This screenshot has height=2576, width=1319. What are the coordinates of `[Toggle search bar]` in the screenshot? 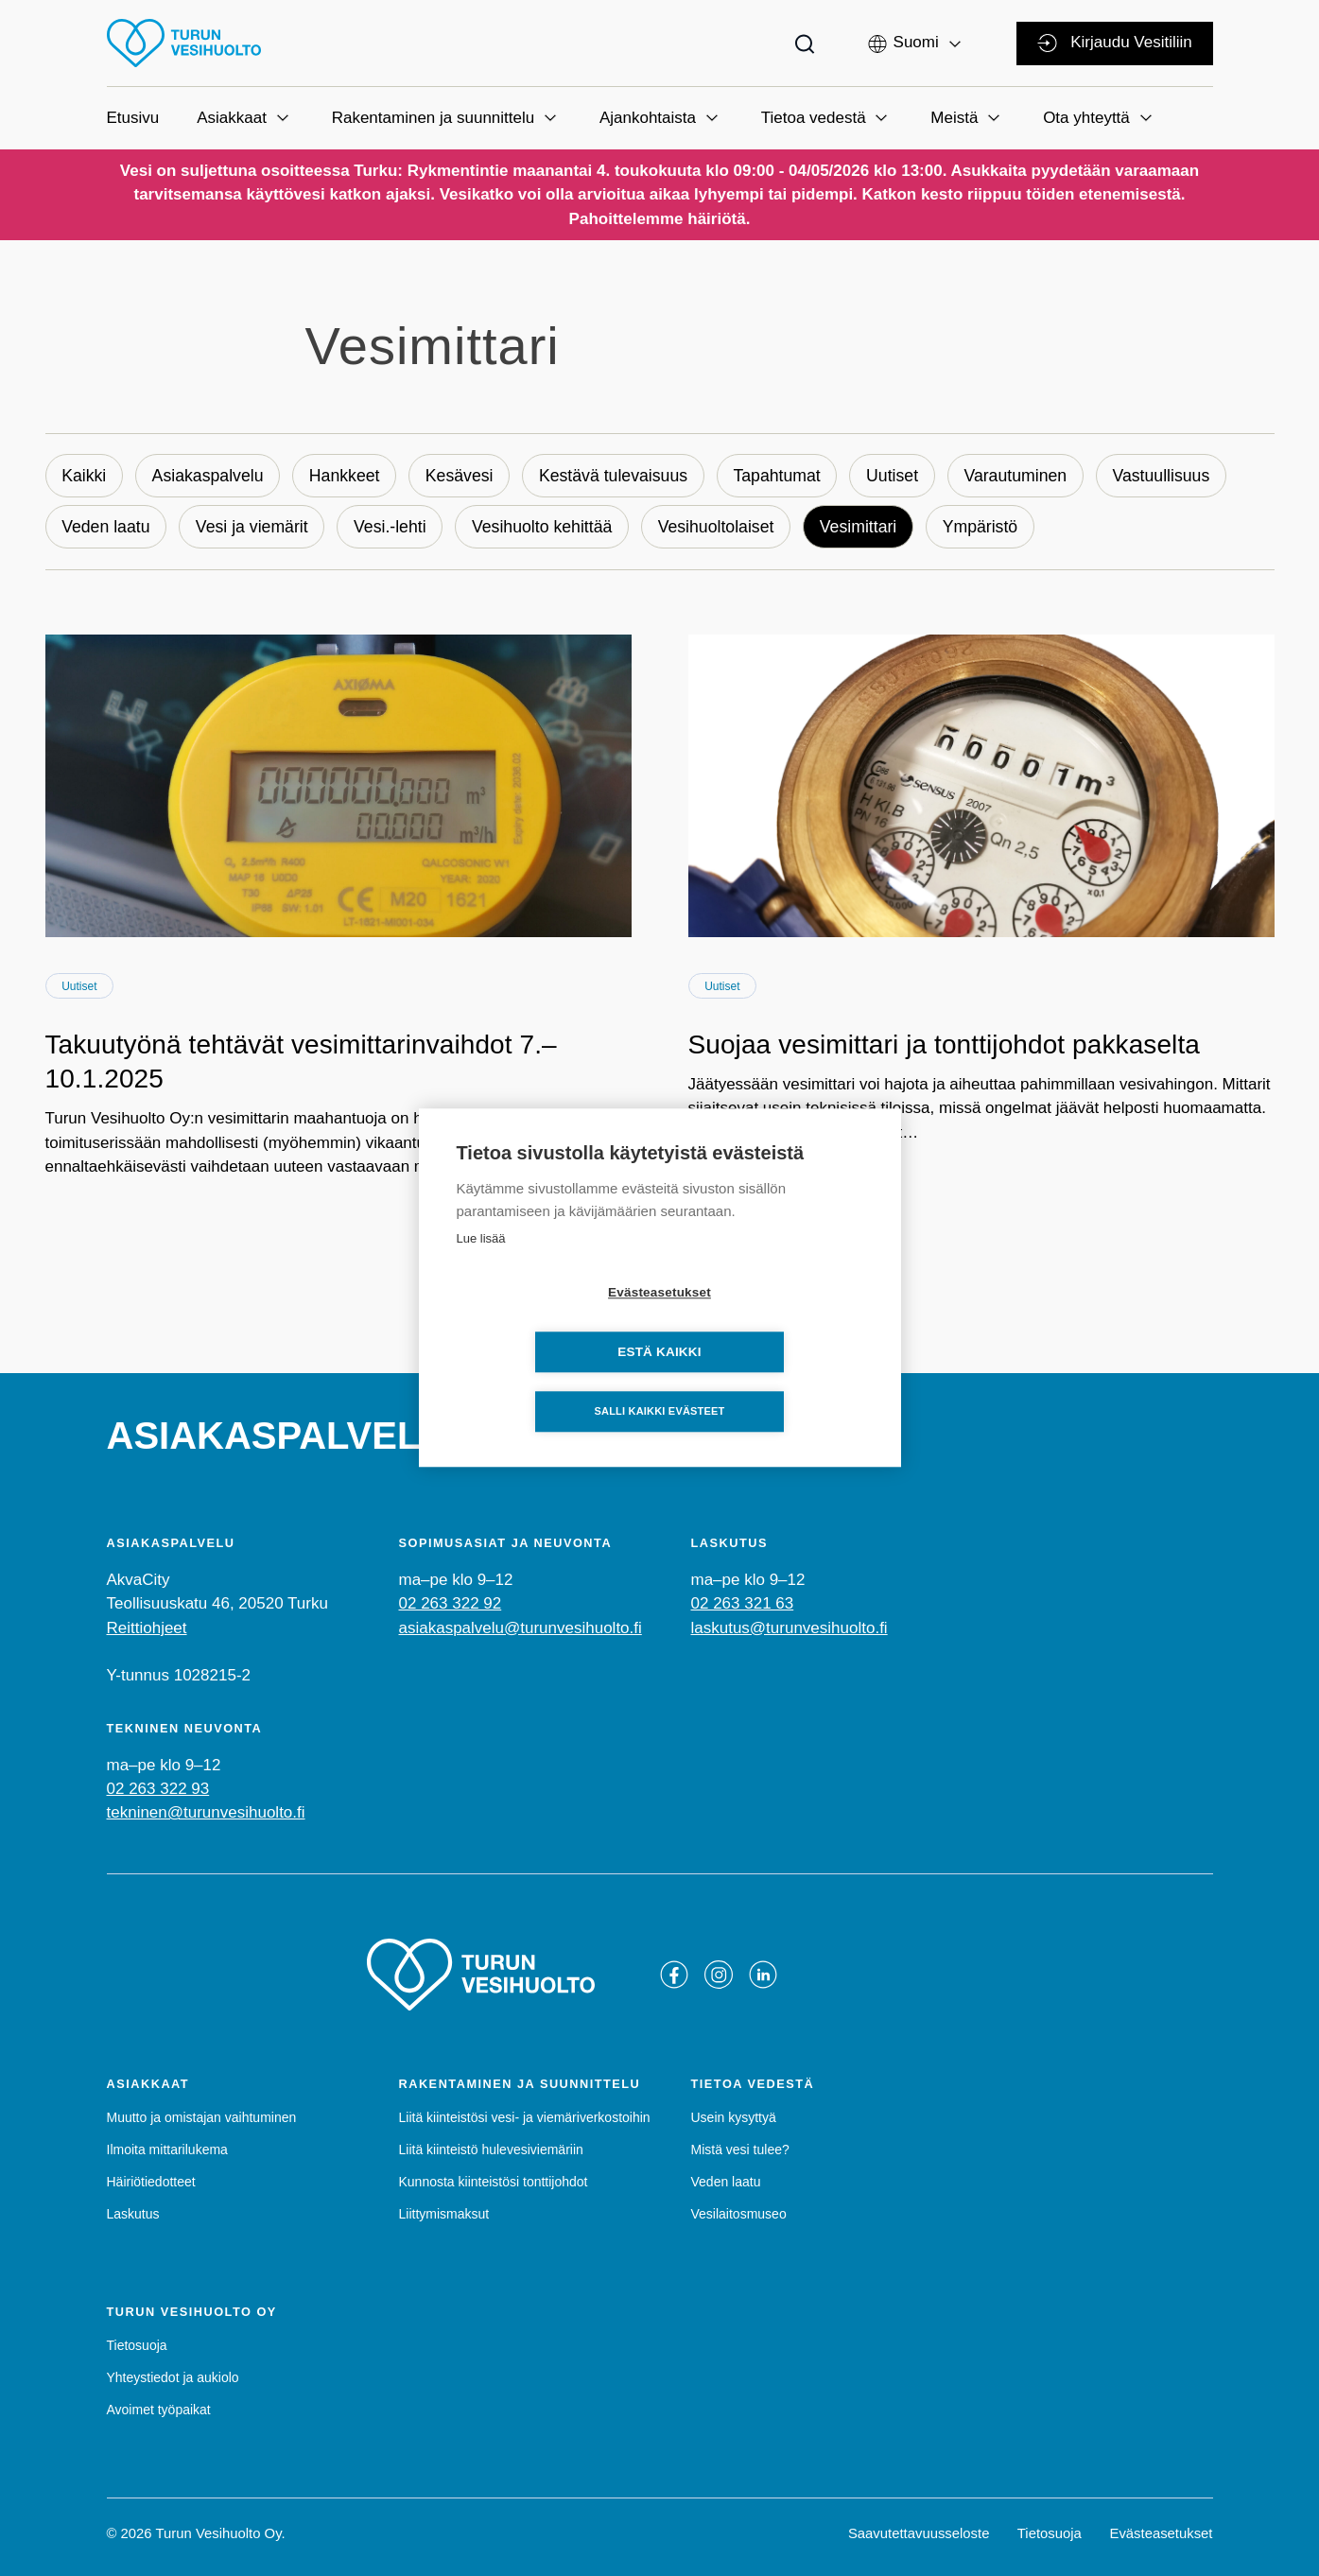 It's located at (804, 43).